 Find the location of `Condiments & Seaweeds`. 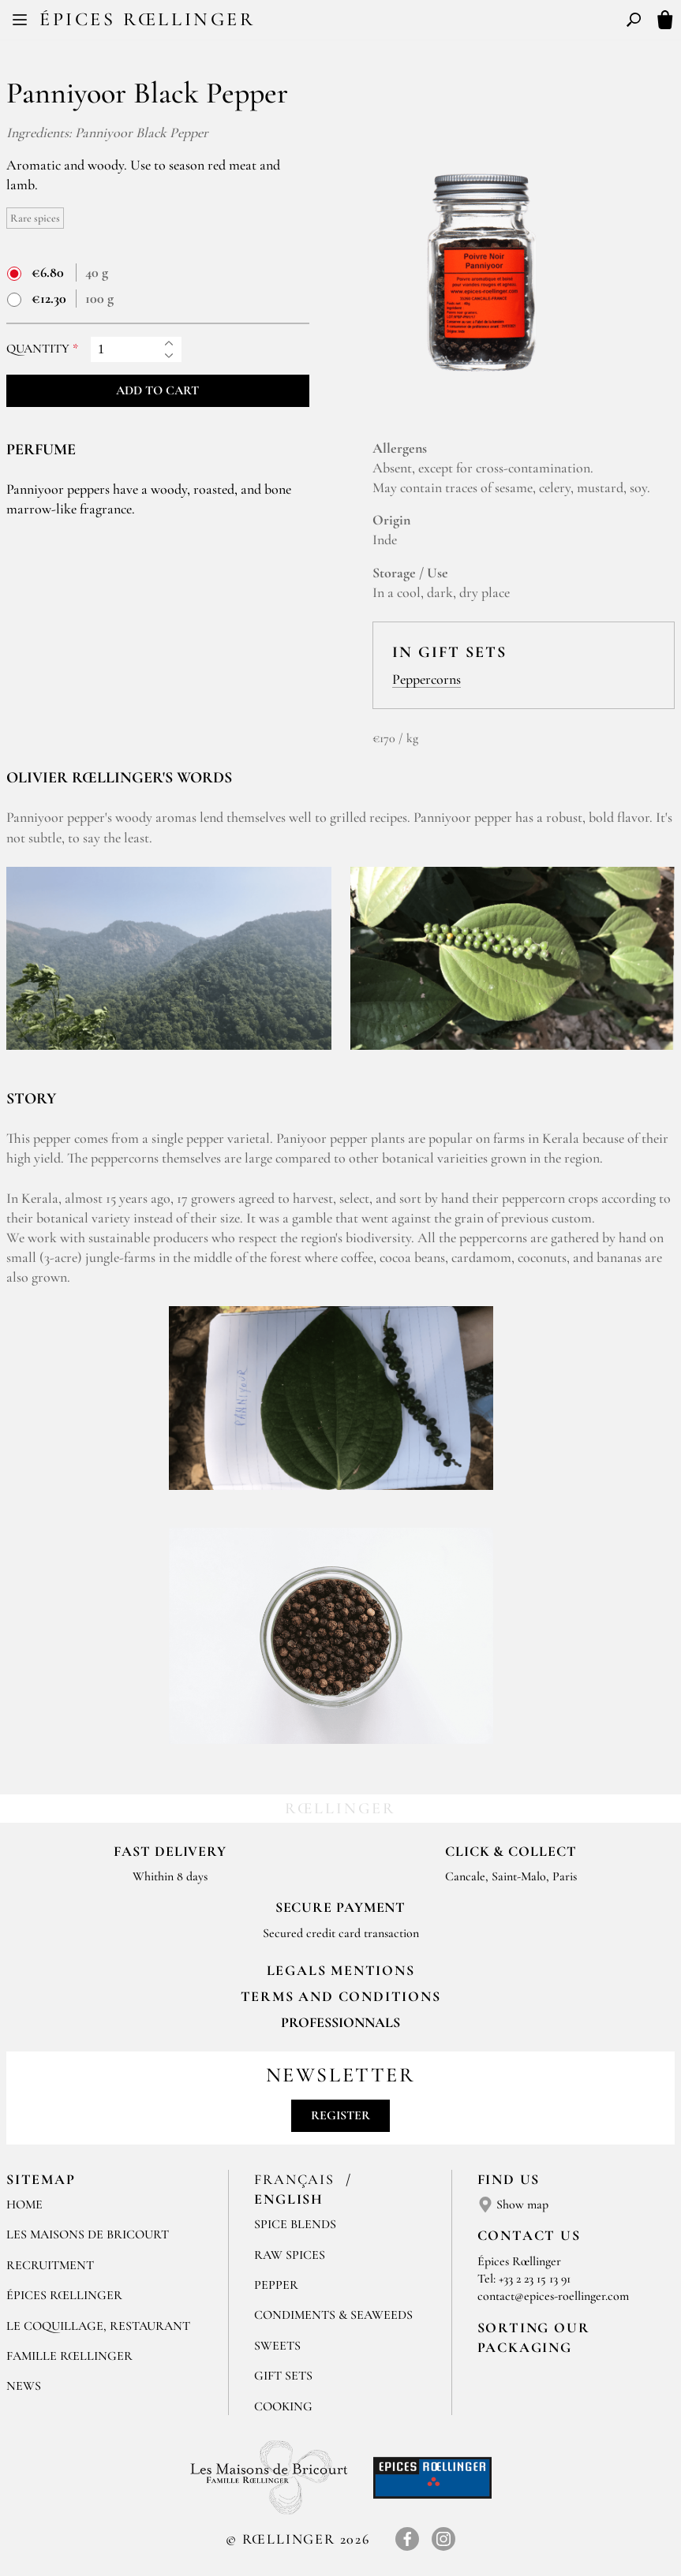

Condiments & Seaweeds is located at coordinates (333, 2315).